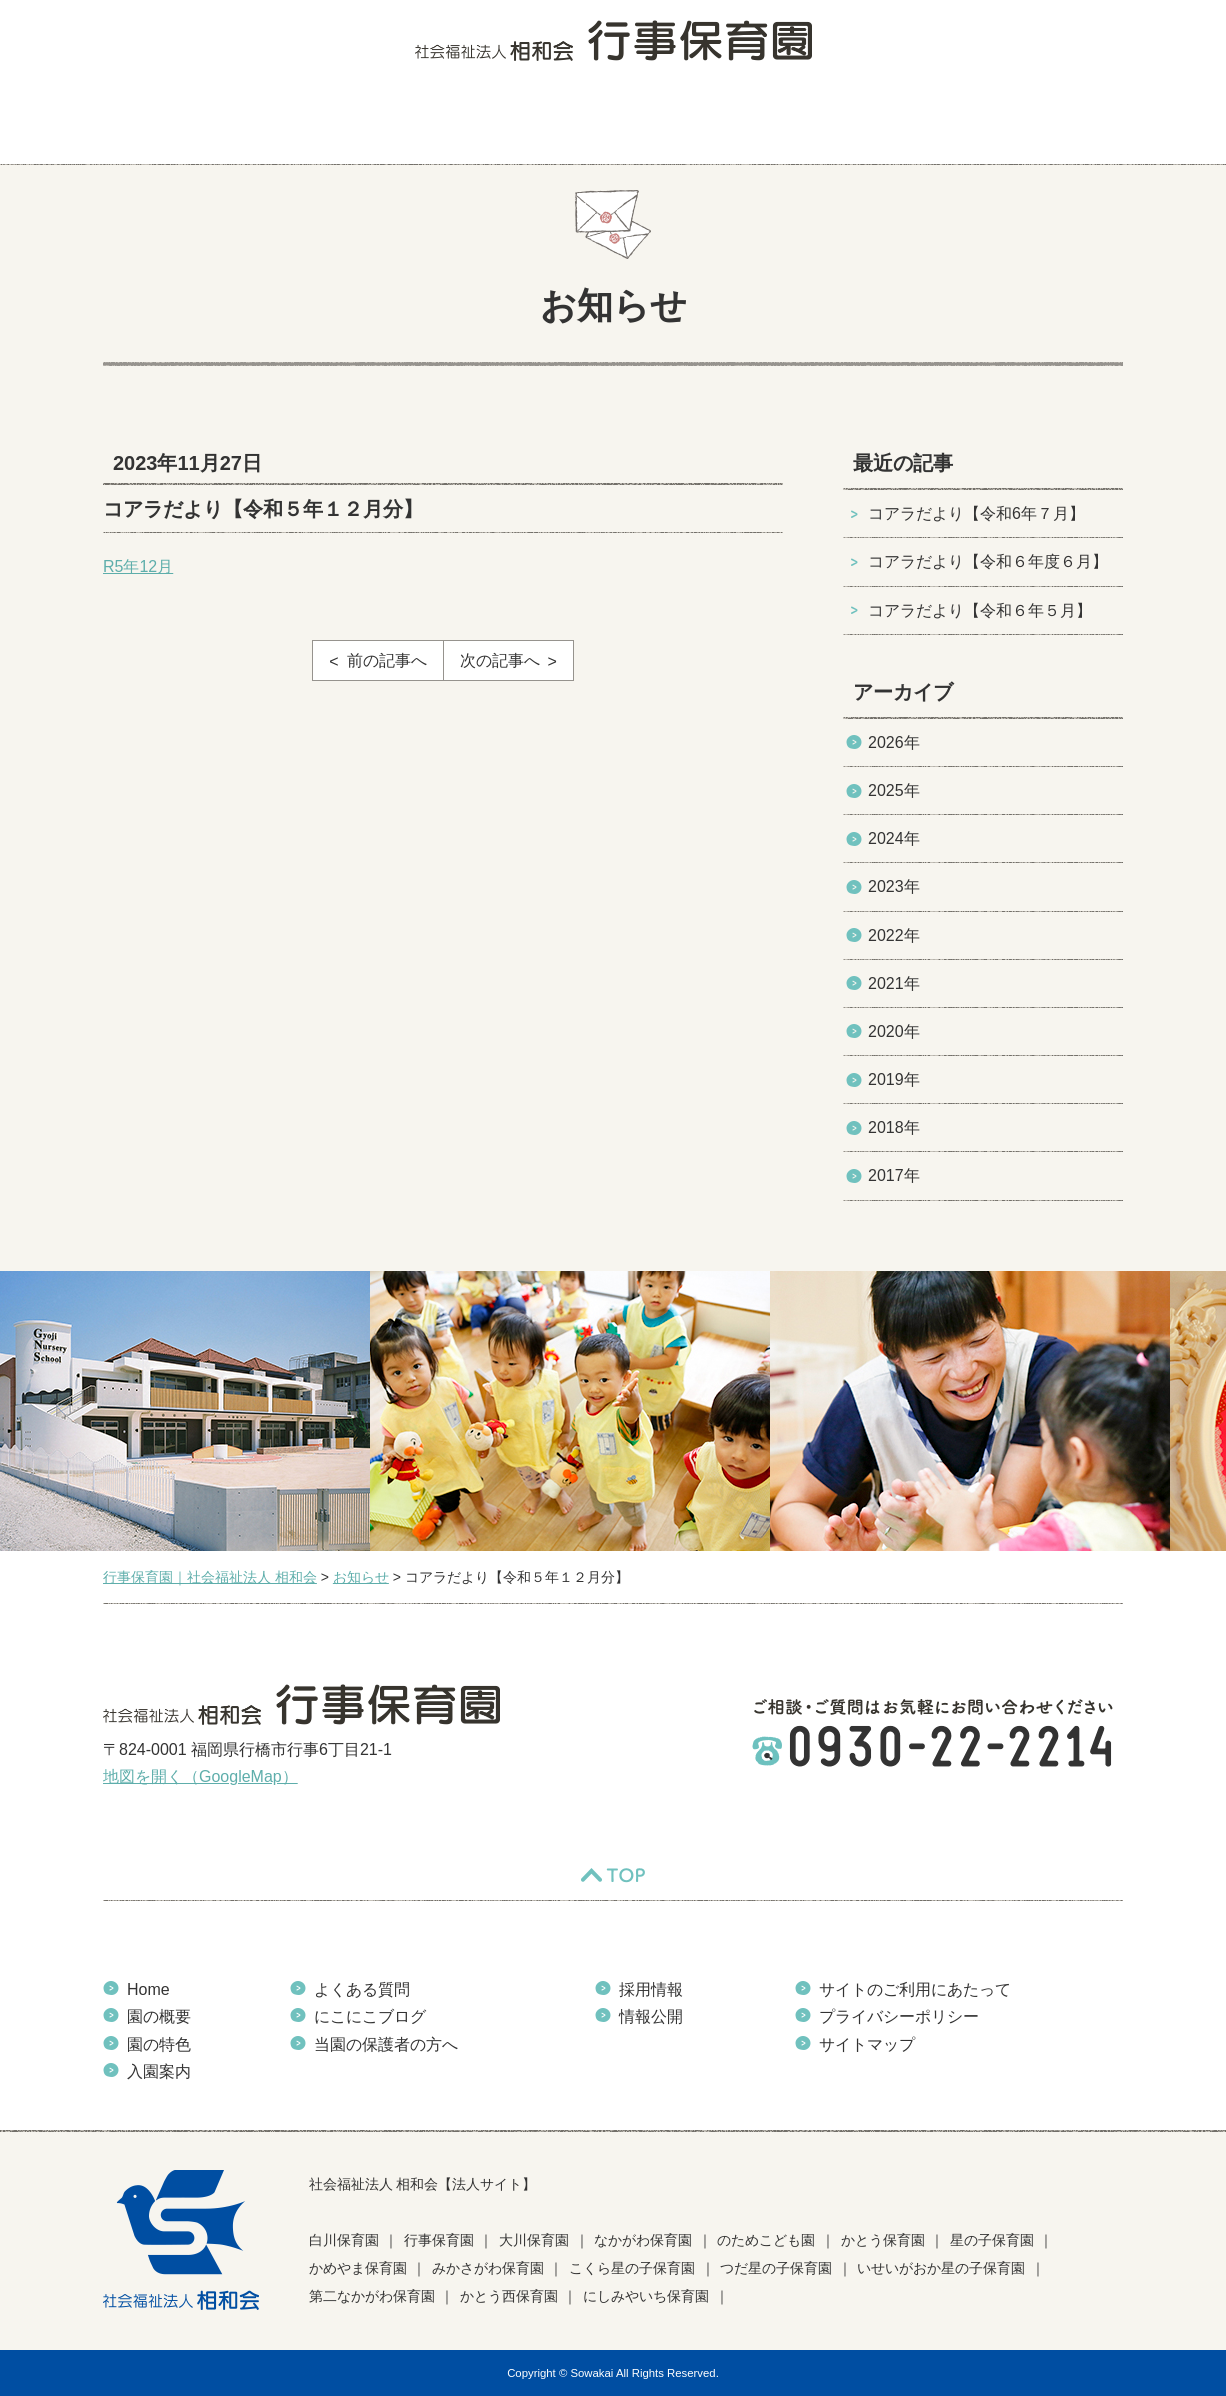  I want to click on 2019年, so click(894, 1079).